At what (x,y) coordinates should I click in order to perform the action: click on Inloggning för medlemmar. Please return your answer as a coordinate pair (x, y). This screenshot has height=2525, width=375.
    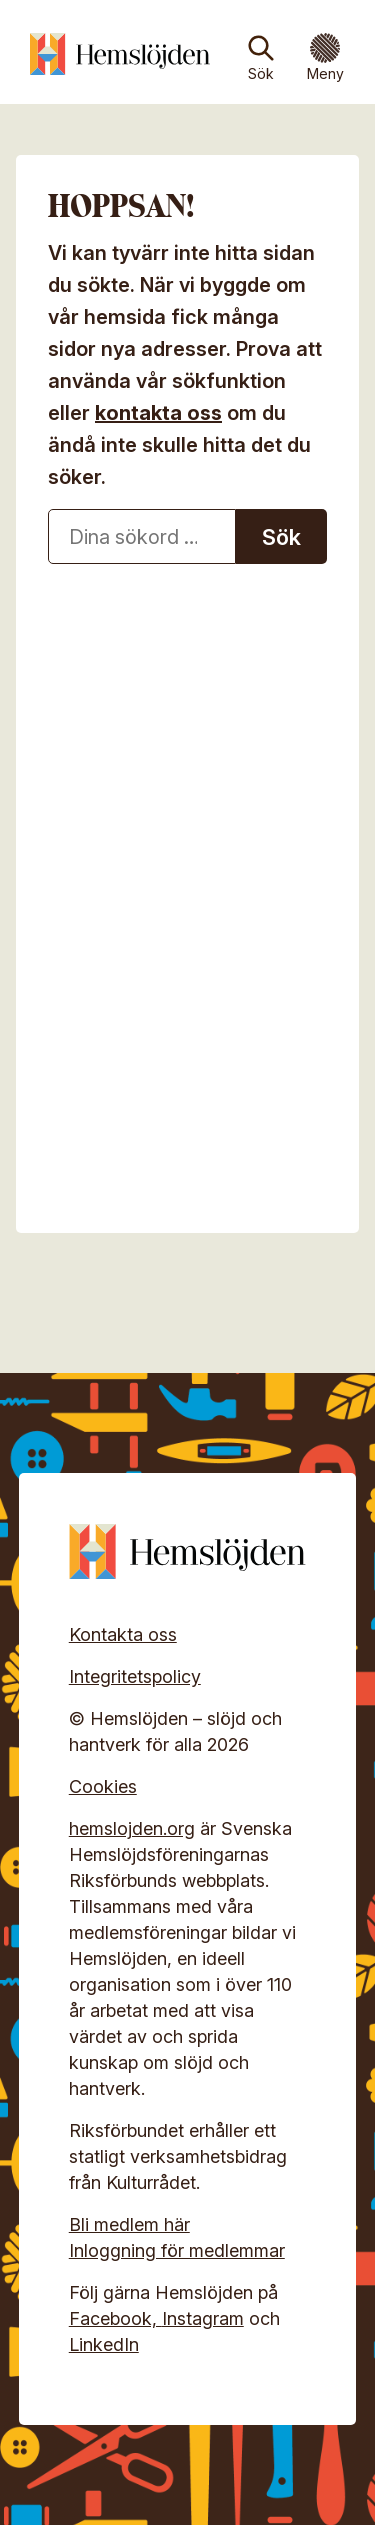
    Looking at the image, I should click on (177, 2250).